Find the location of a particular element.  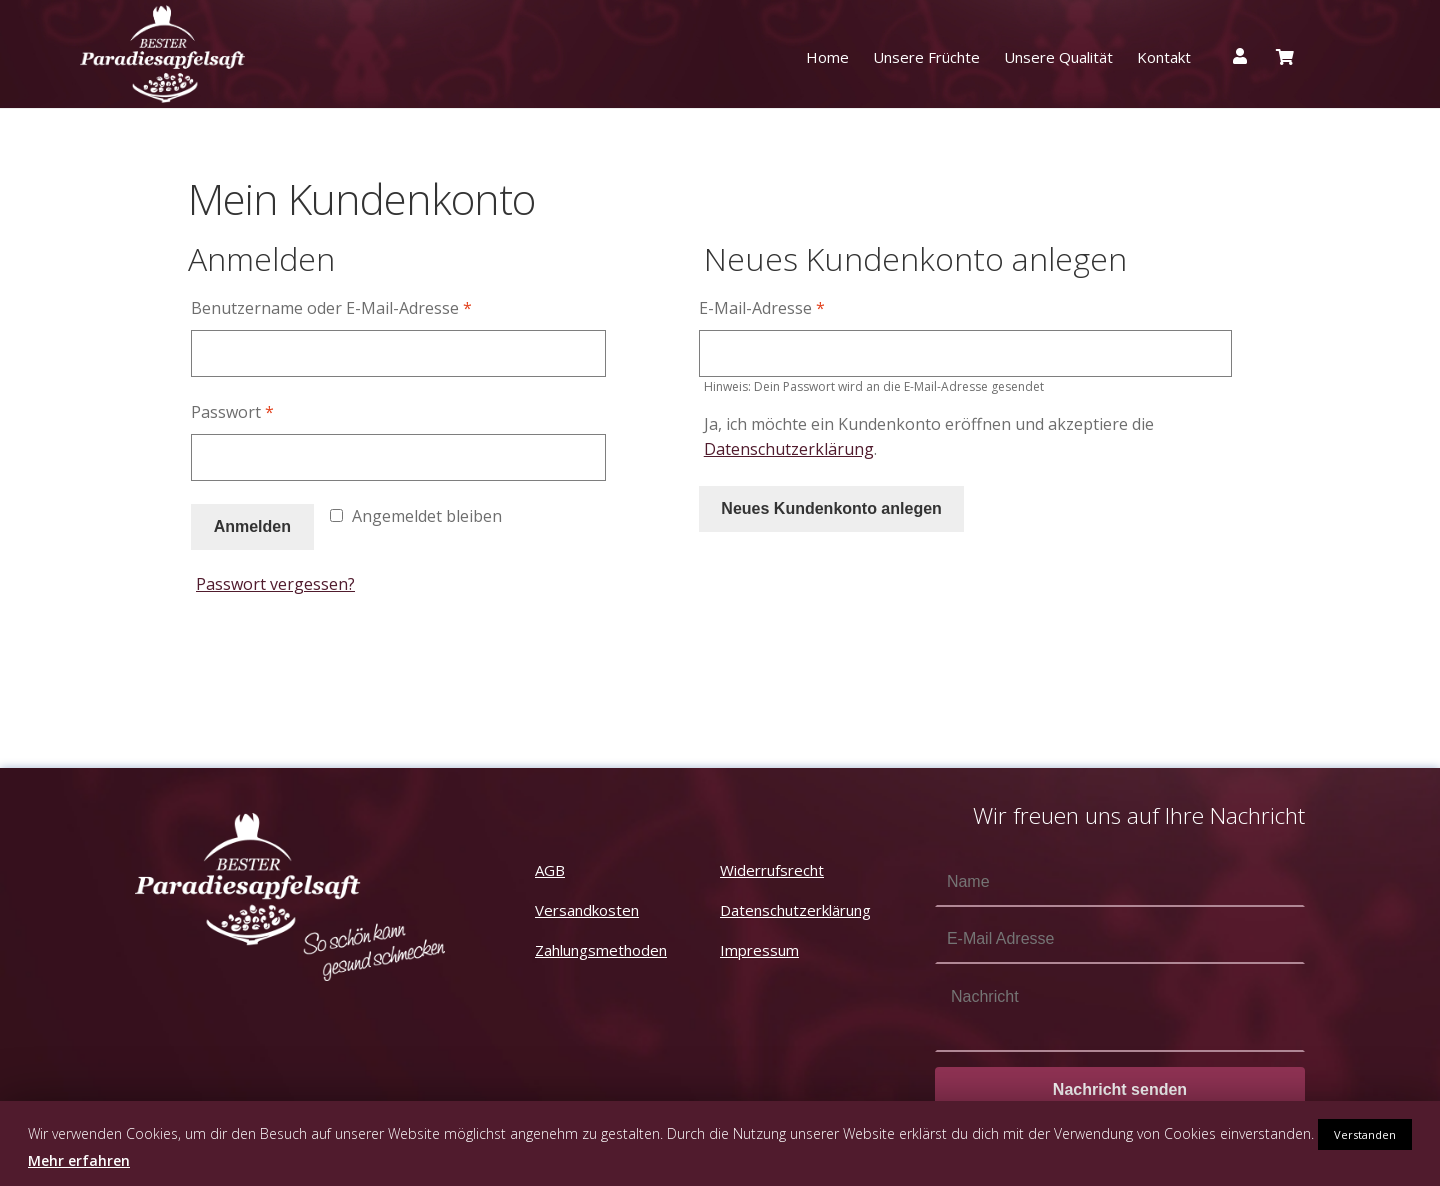

Versandkosten is located at coordinates (587, 910).